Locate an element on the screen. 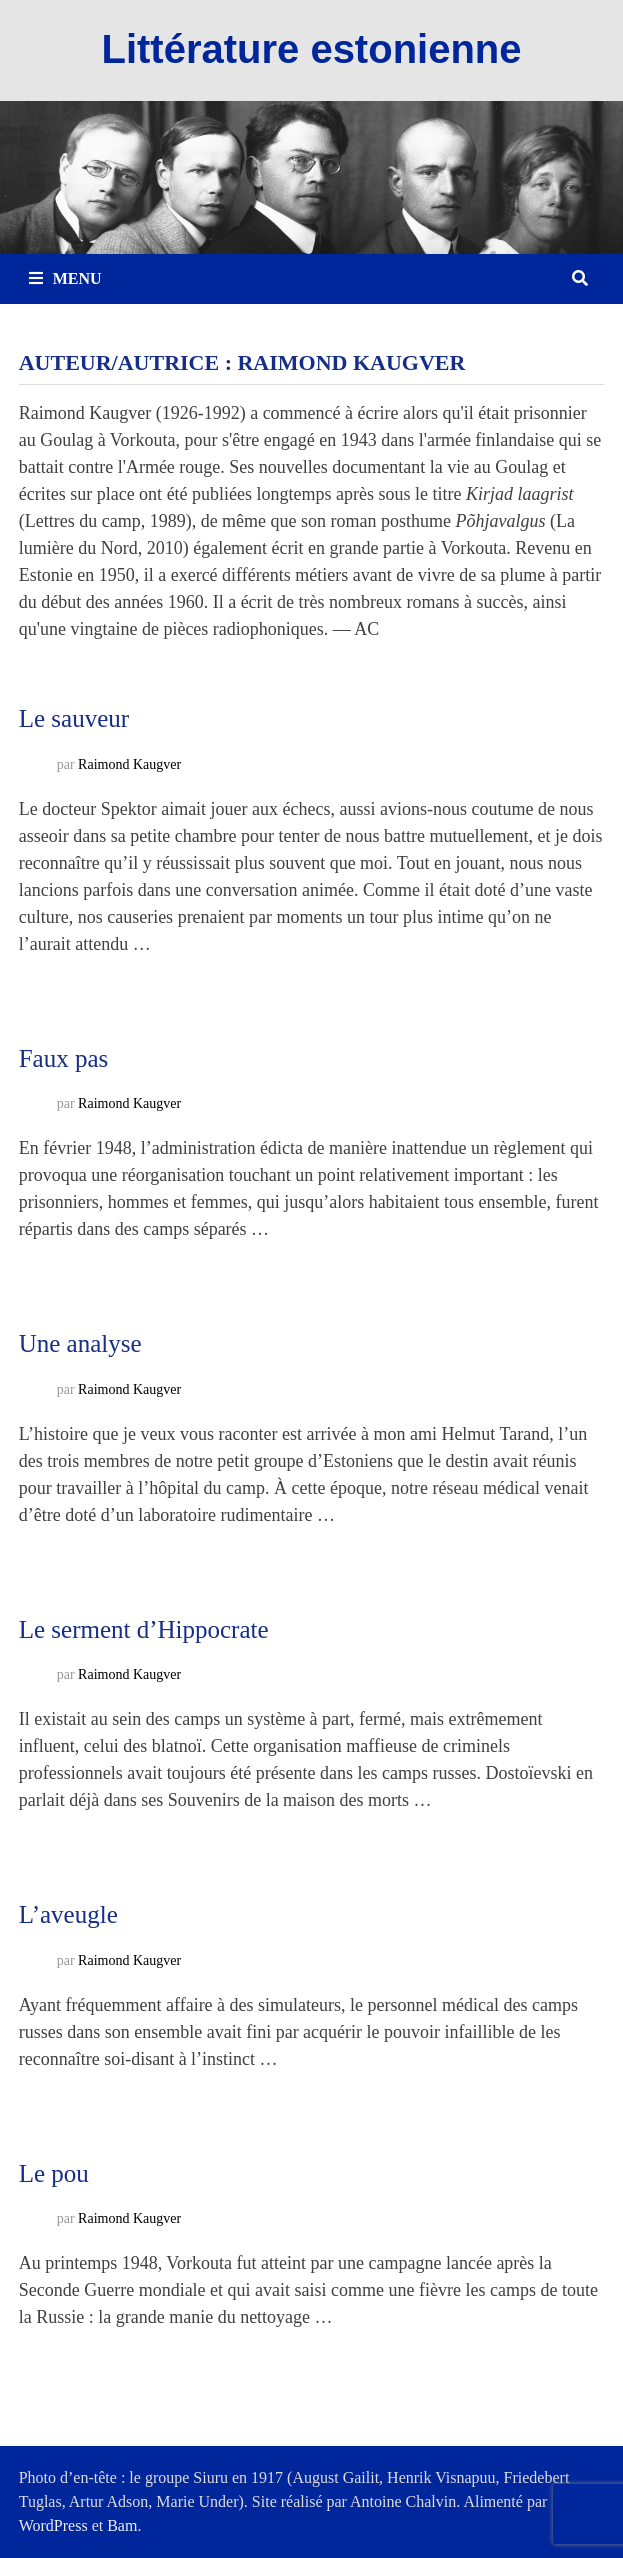 Image resolution: width=623 pixels, height=2558 pixels. Menu is located at coordinates (65, 278).